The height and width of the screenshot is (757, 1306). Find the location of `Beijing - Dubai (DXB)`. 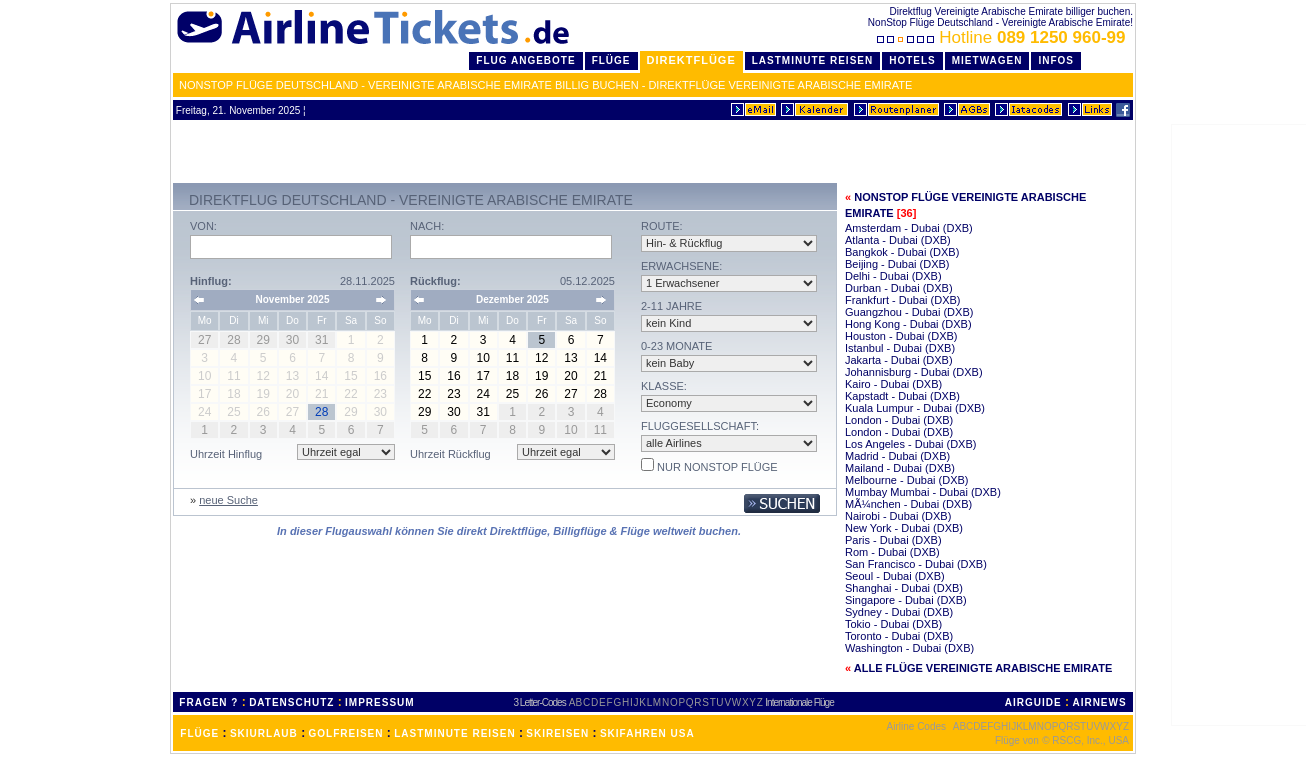

Beijing - Dubai (DXB) is located at coordinates (897, 264).